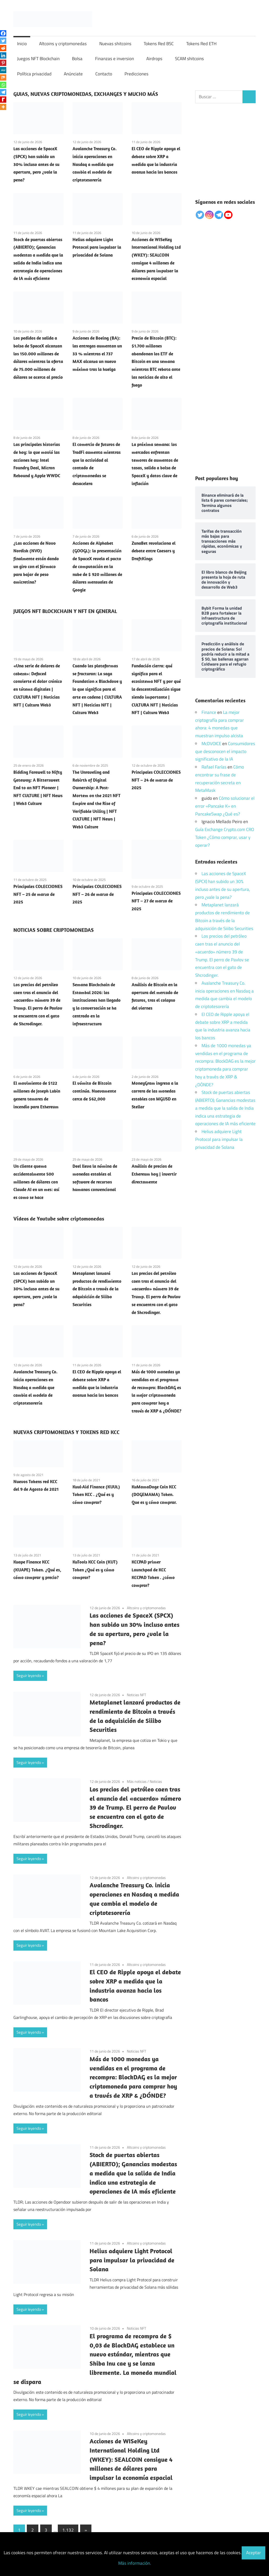 The image size is (269, 2576). What do you see at coordinates (34, 73) in the screenshot?
I see `Política privacidad` at bounding box center [34, 73].